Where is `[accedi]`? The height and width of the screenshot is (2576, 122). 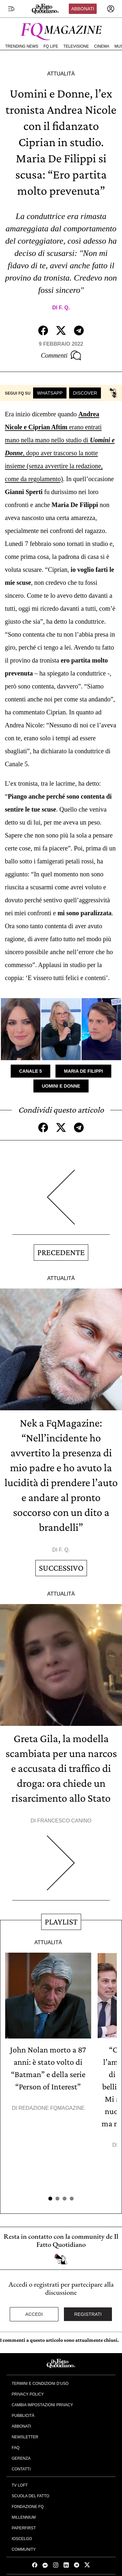
[accedi] is located at coordinates (110, 9).